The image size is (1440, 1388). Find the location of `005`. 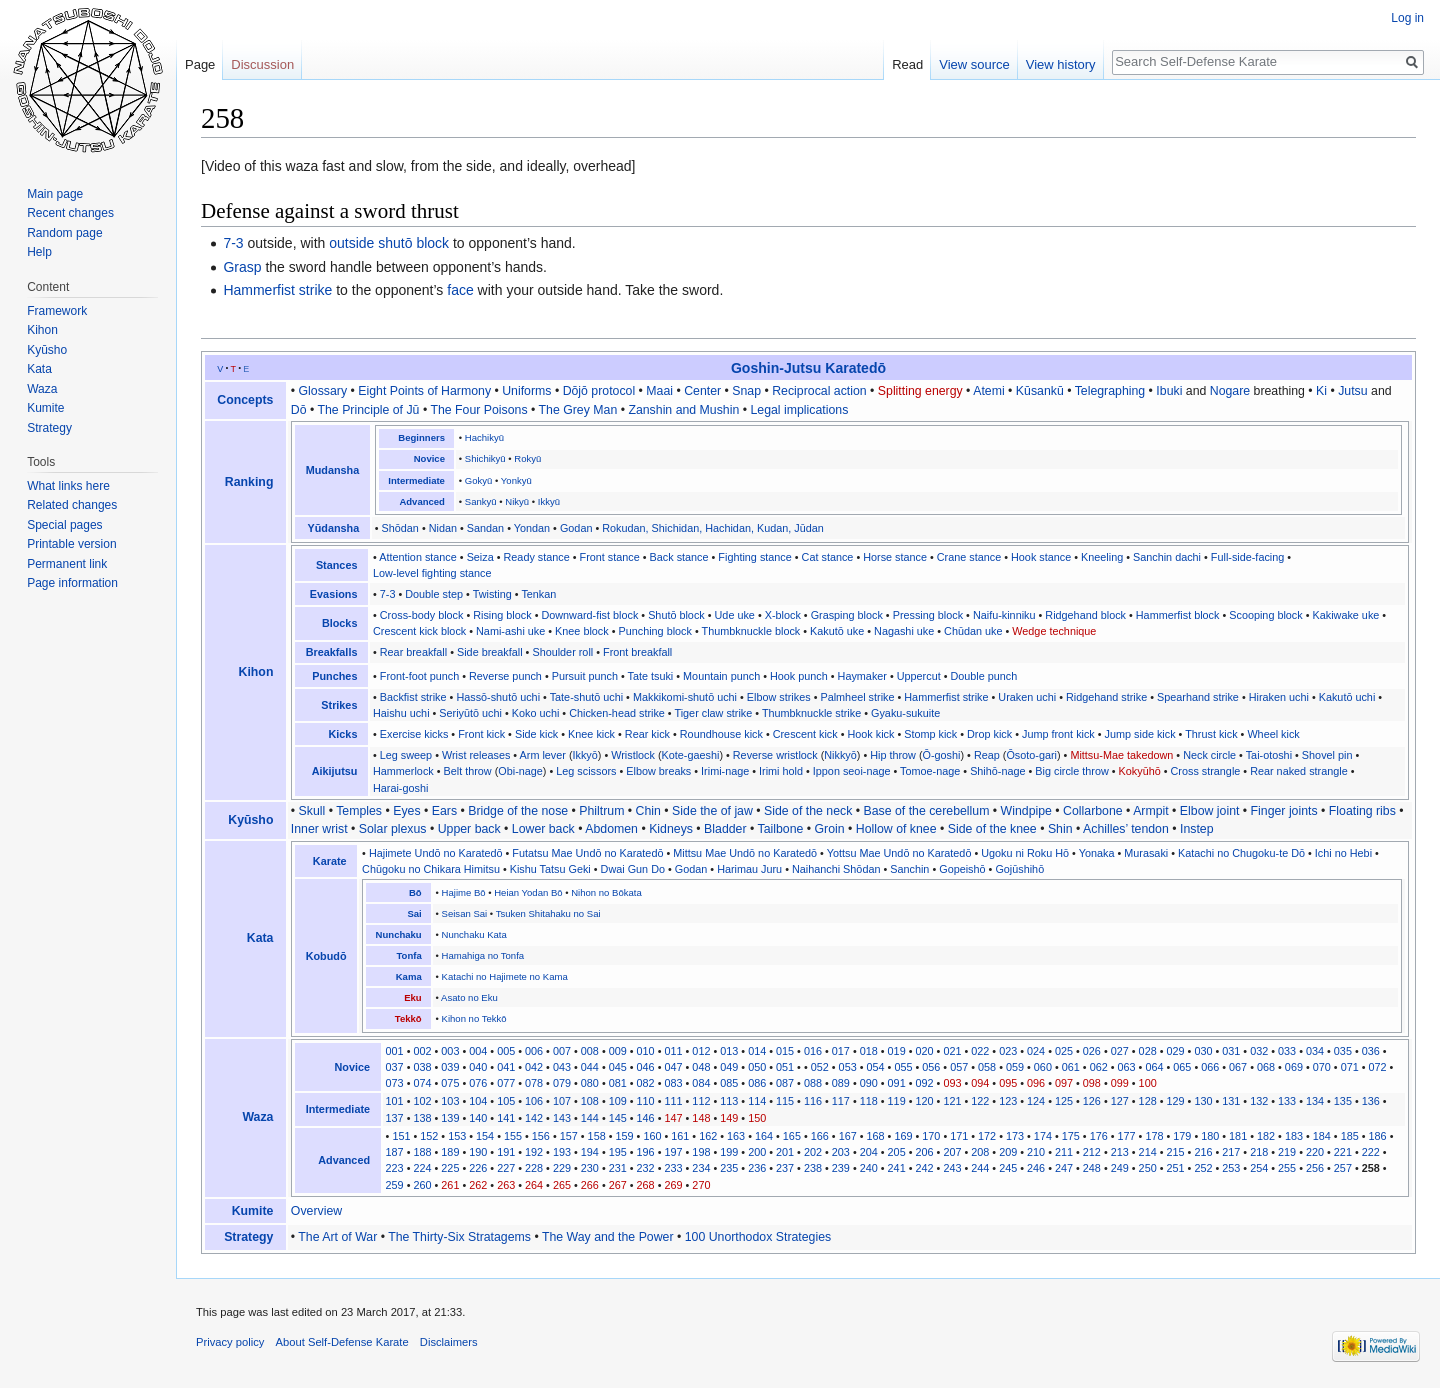

005 is located at coordinates (506, 1051).